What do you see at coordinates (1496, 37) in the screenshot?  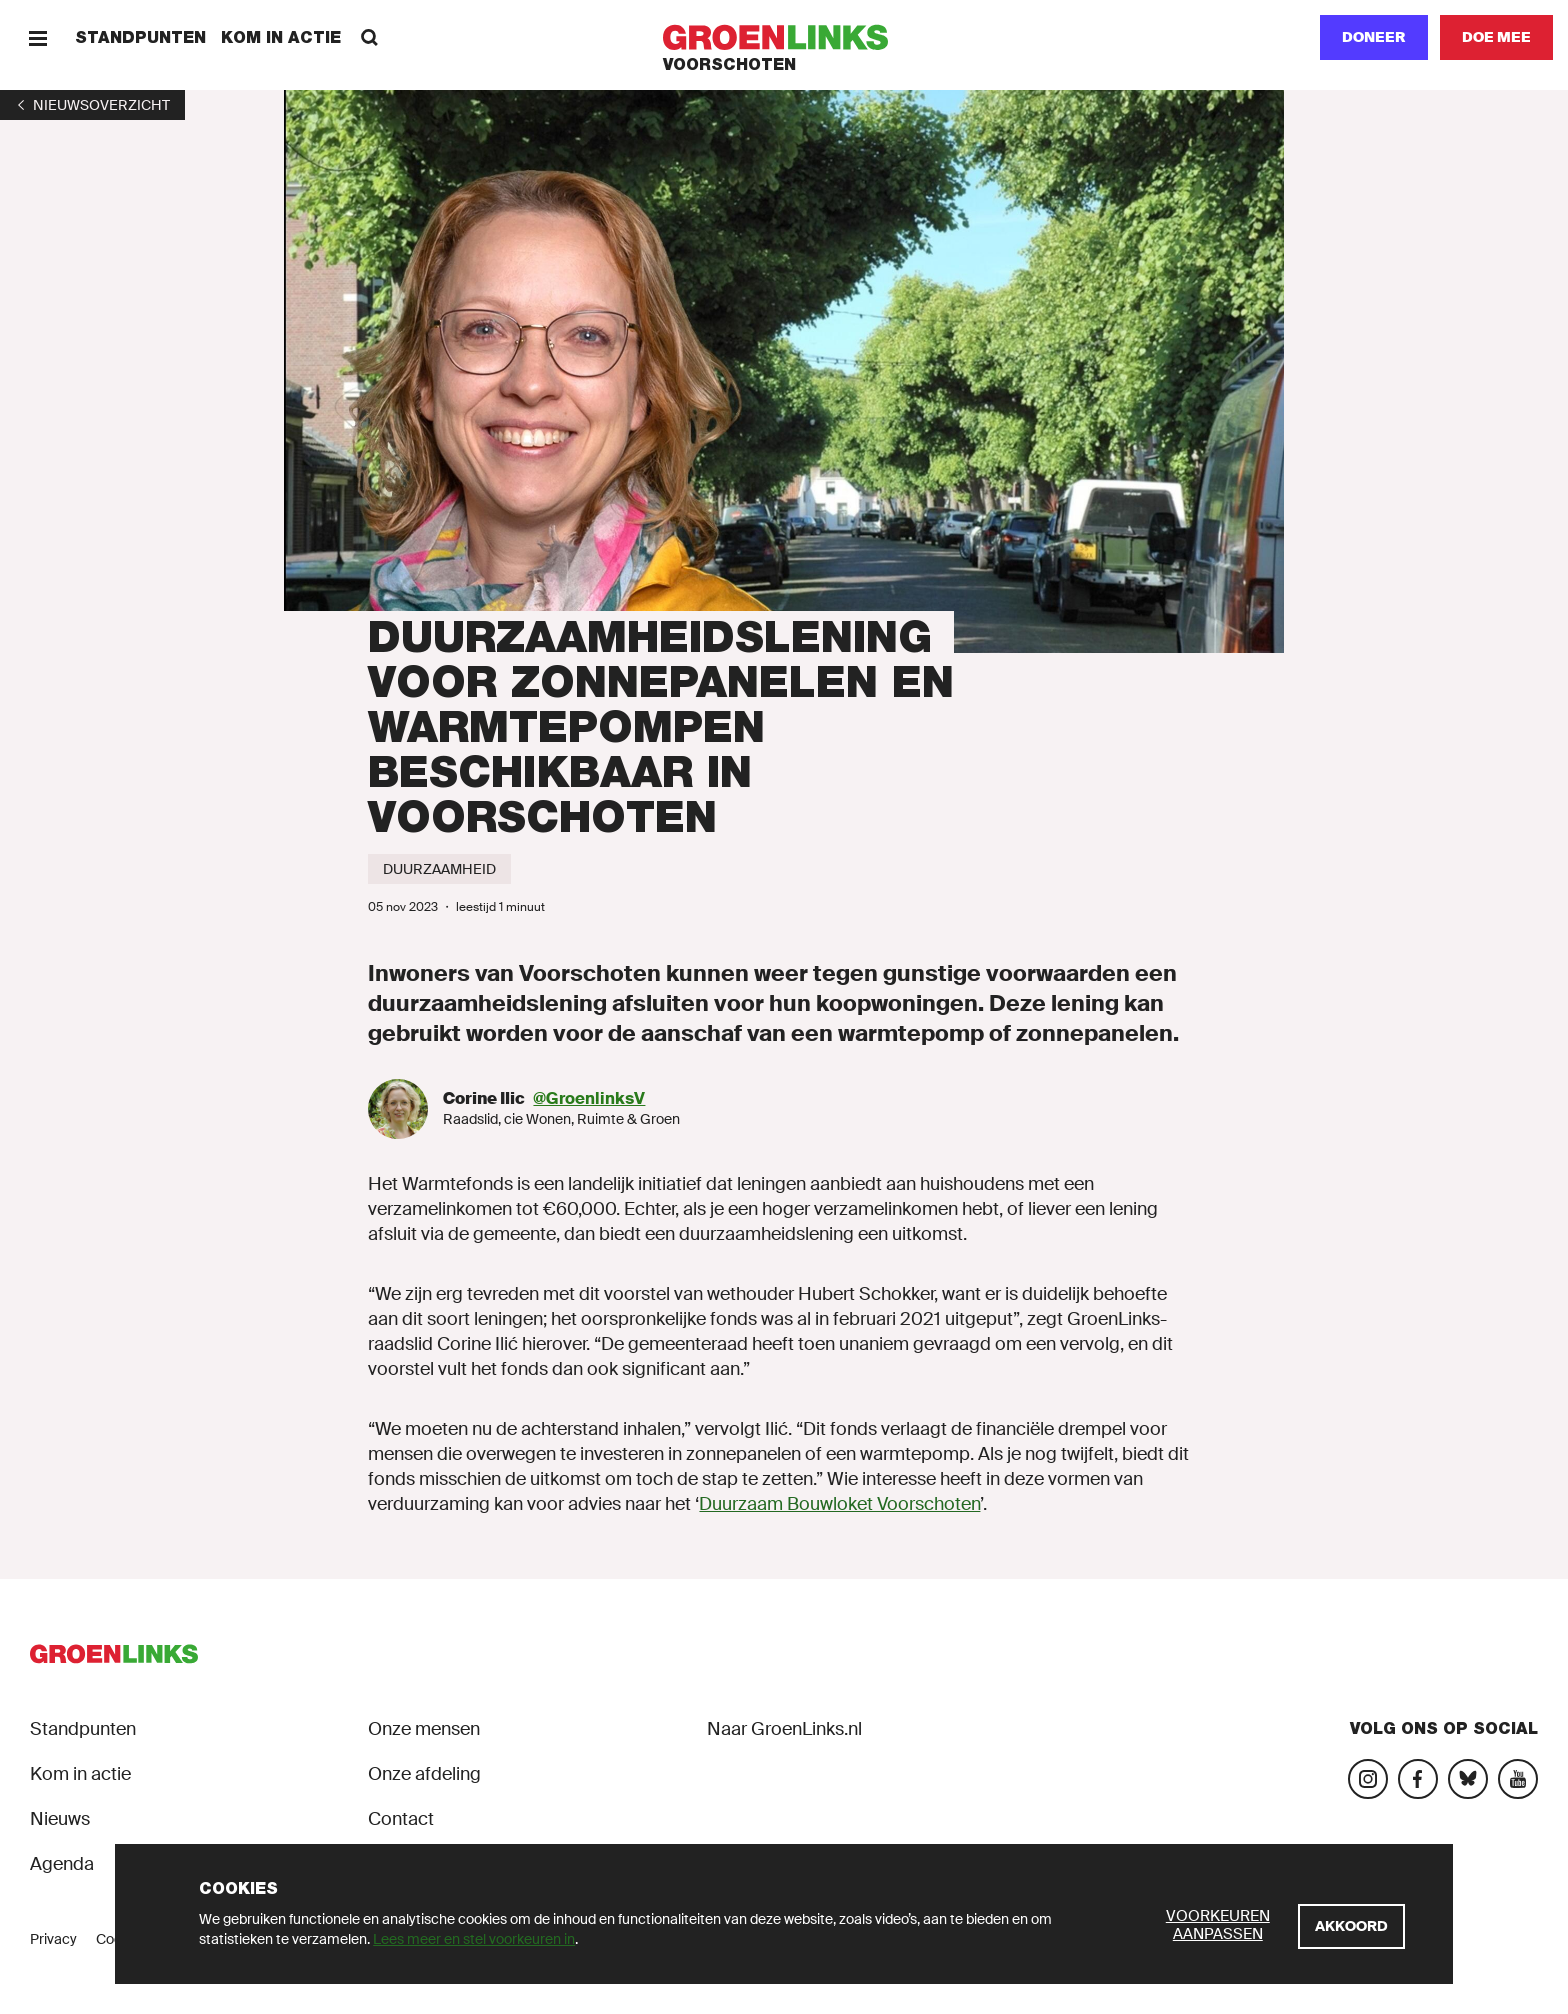 I see `[Doe mee]` at bounding box center [1496, 37].